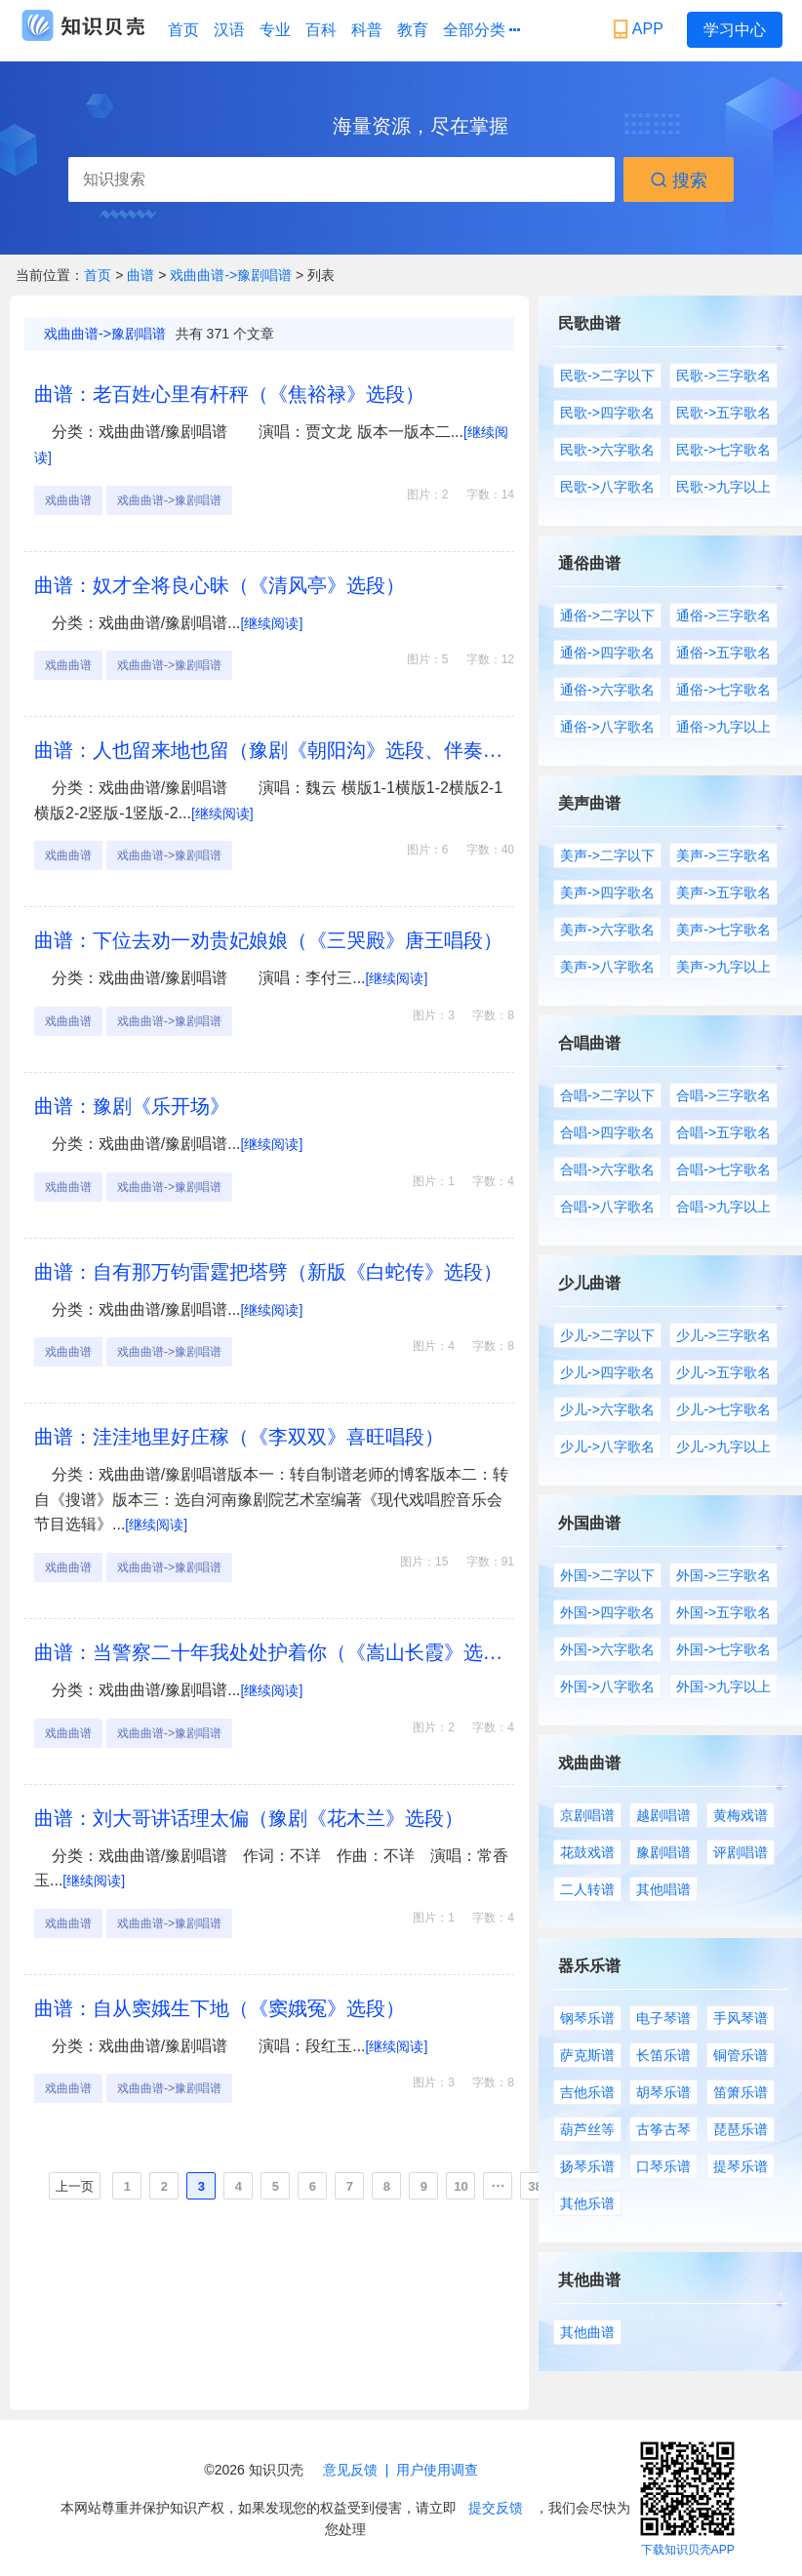 The image size is (802, 2576). What do you see at coordinates (587, 2092) in the screenshot?
I see `吉他乐谱` at bounding box center [587, 2092].